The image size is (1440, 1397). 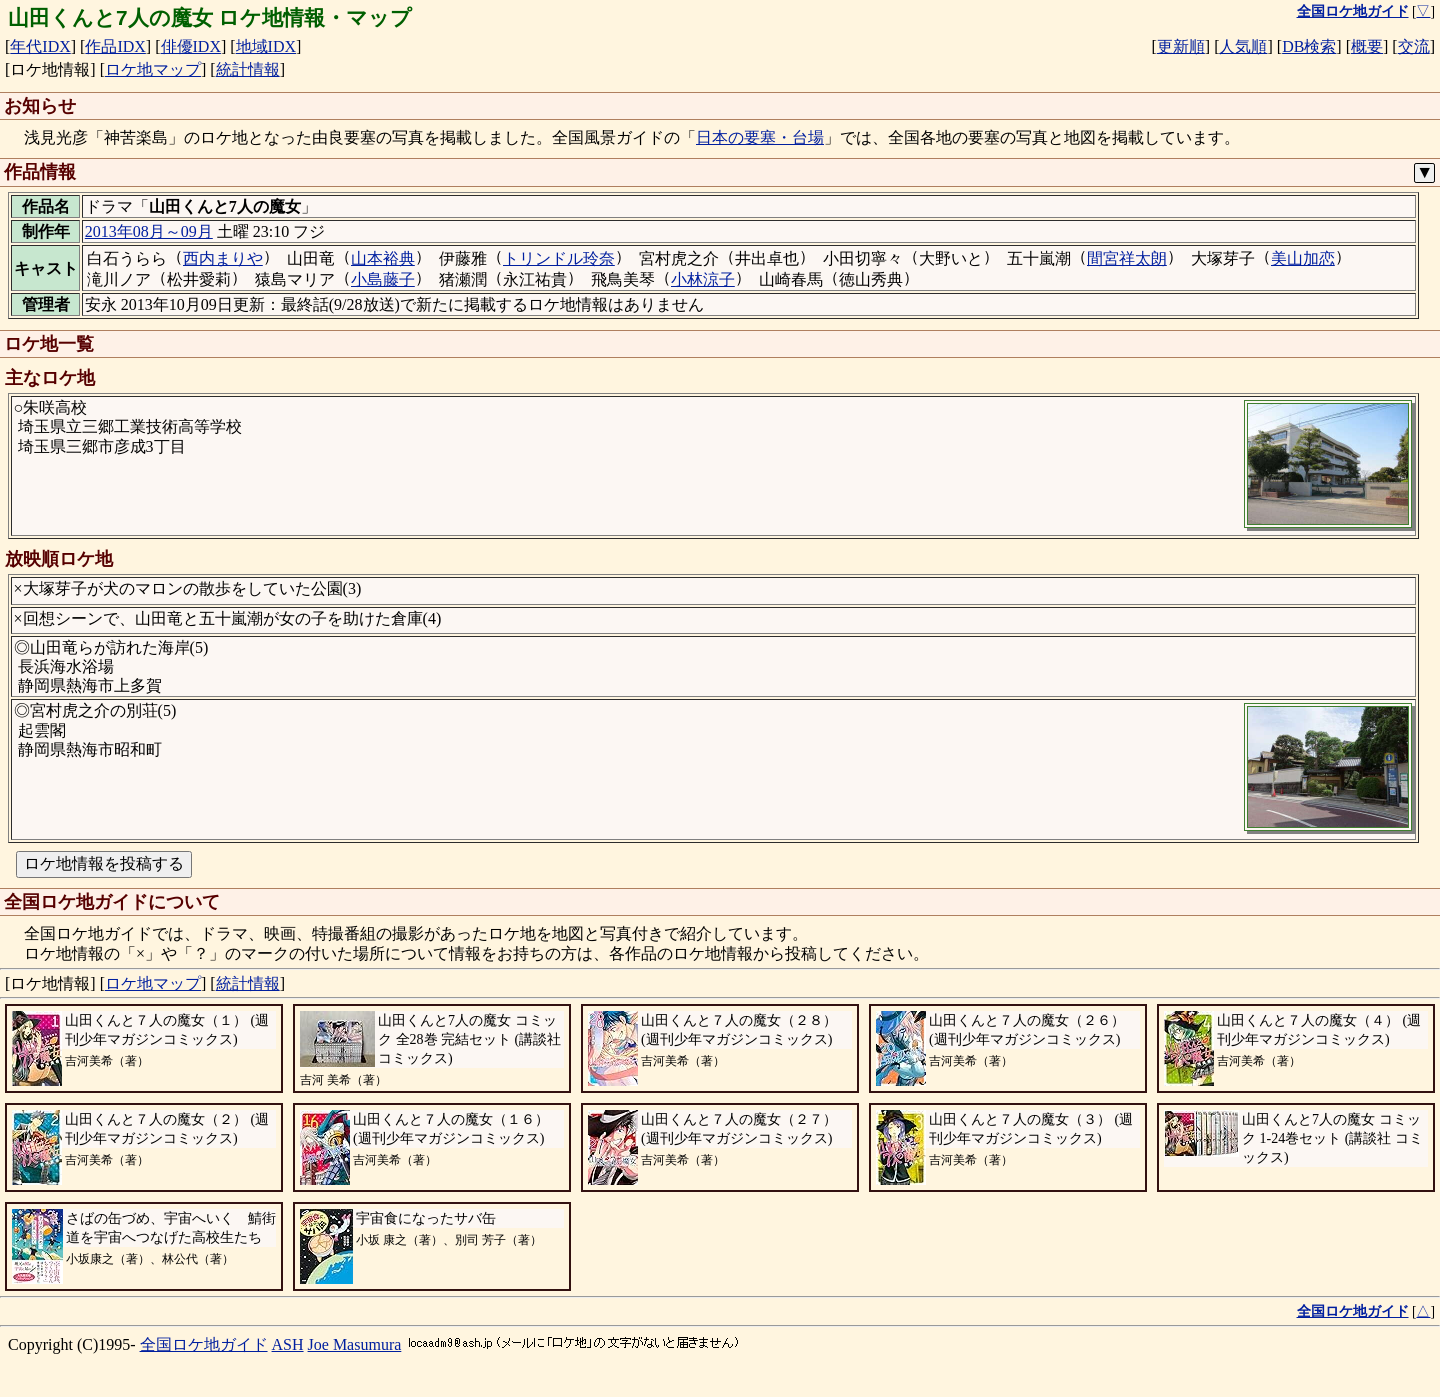 I want to click on ASH, so click(x=288, y=1344).